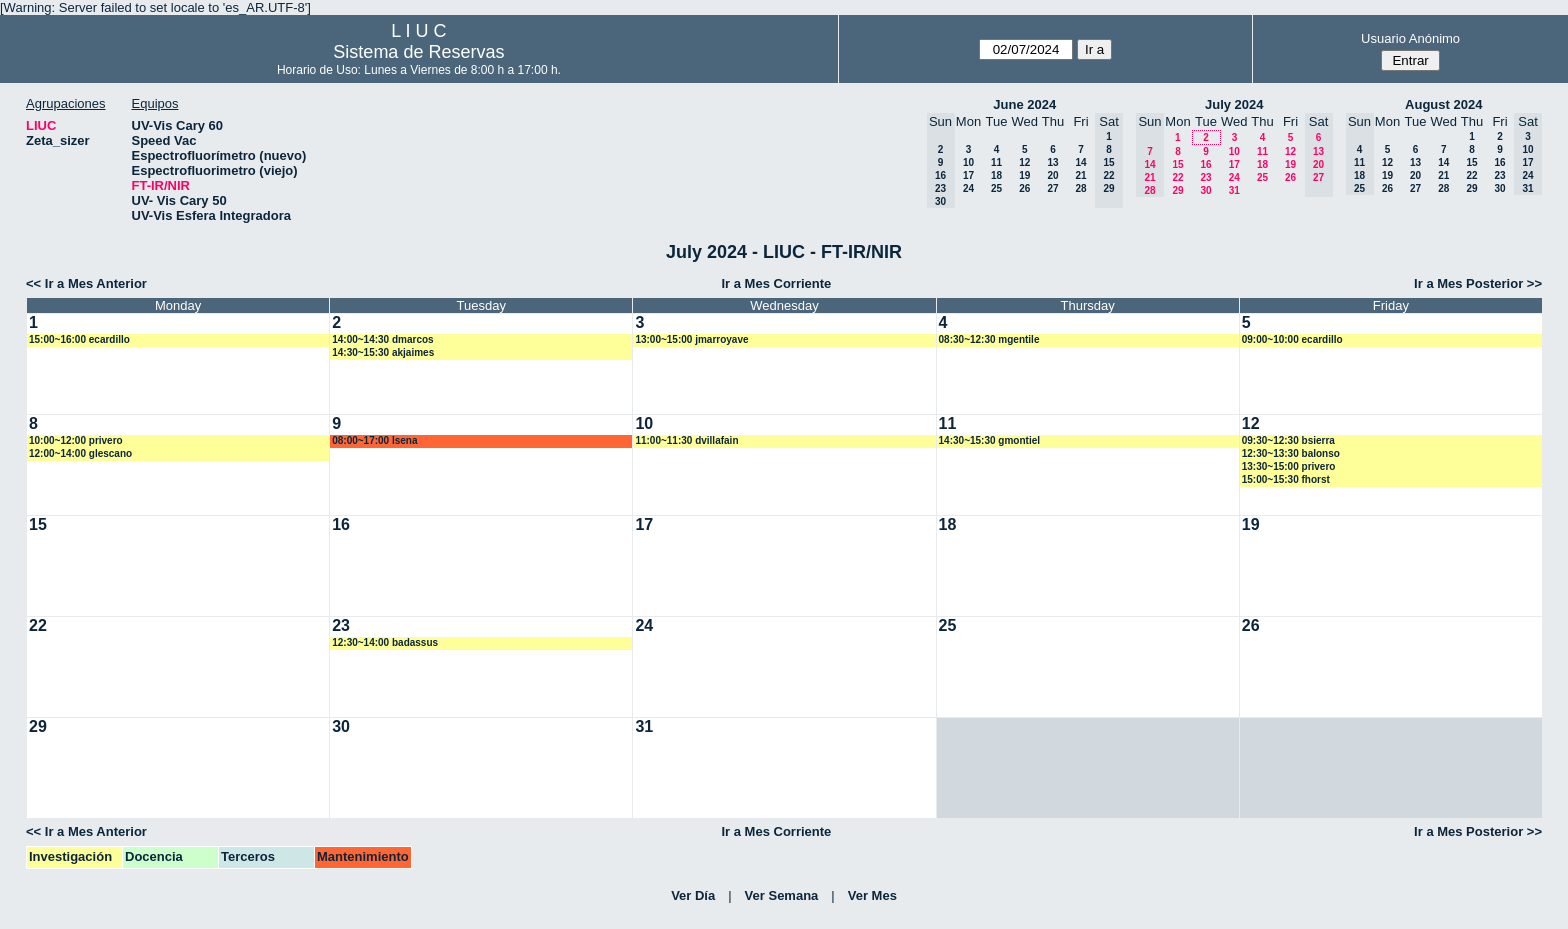  I want to click on 10:00~12:00 privero, so click(76, 440).